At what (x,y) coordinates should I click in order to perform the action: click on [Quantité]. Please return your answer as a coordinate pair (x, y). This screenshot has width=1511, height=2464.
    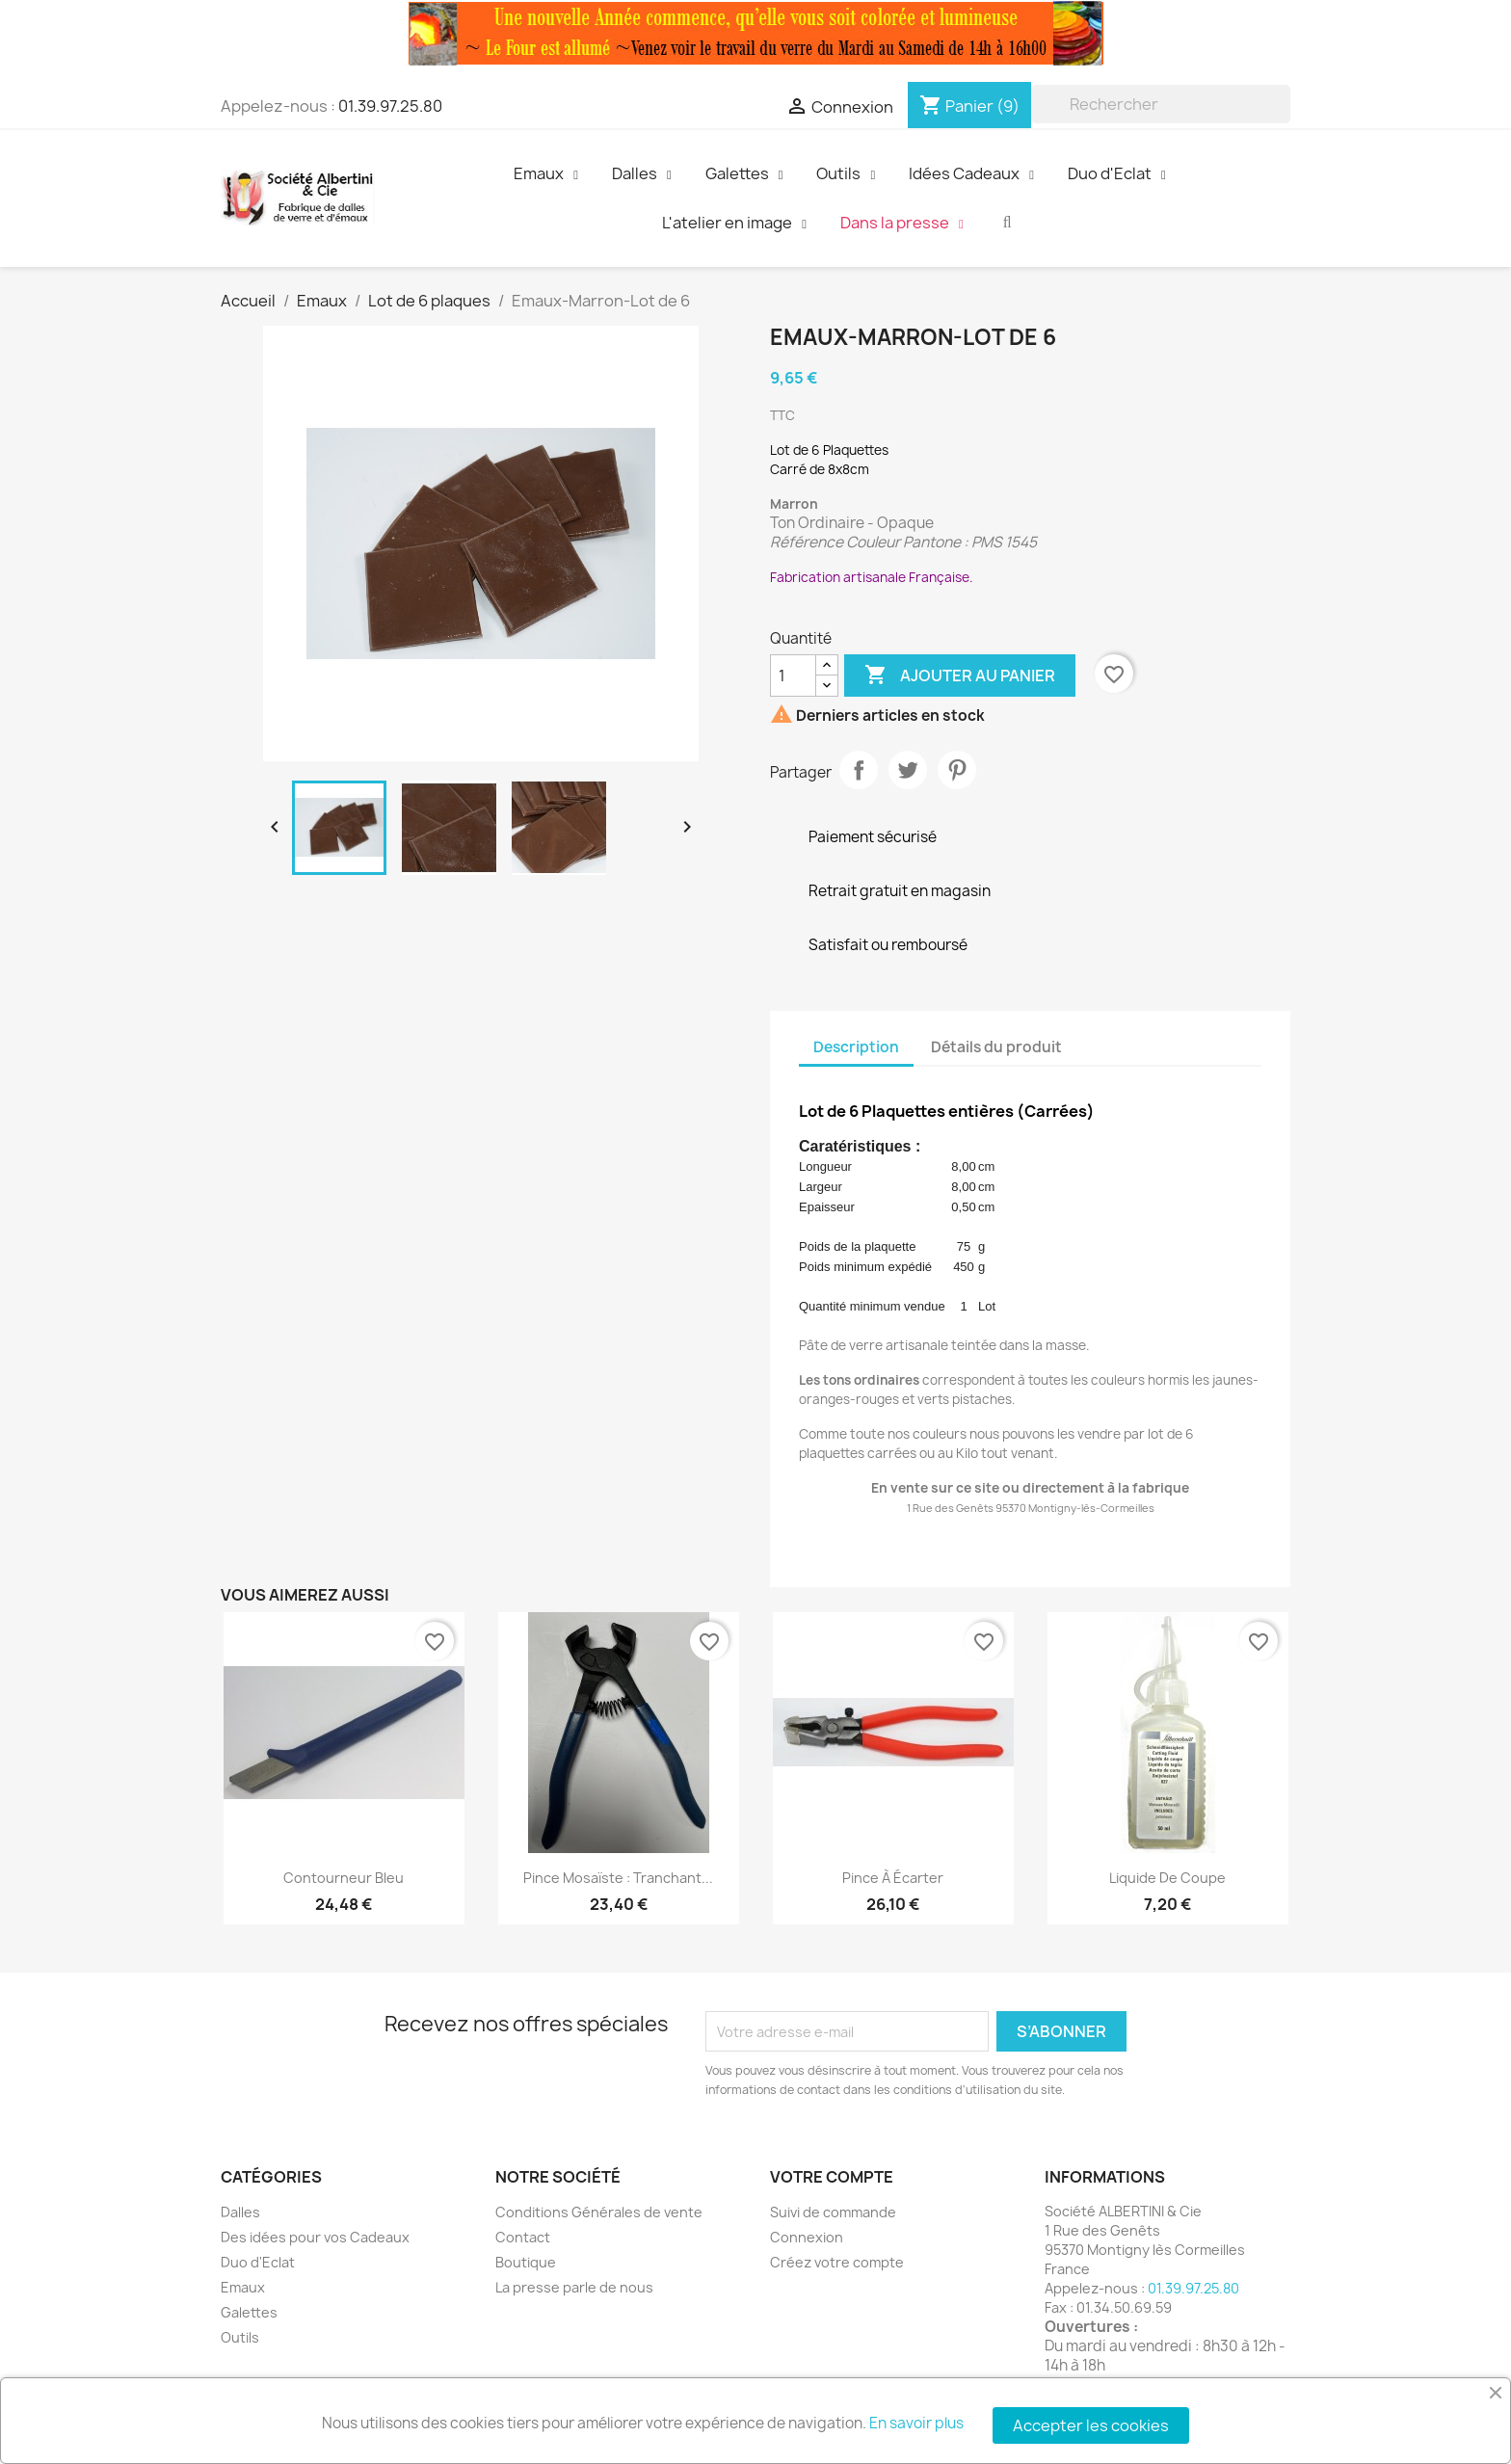
    Looking at the image, I should click on (793, 675).